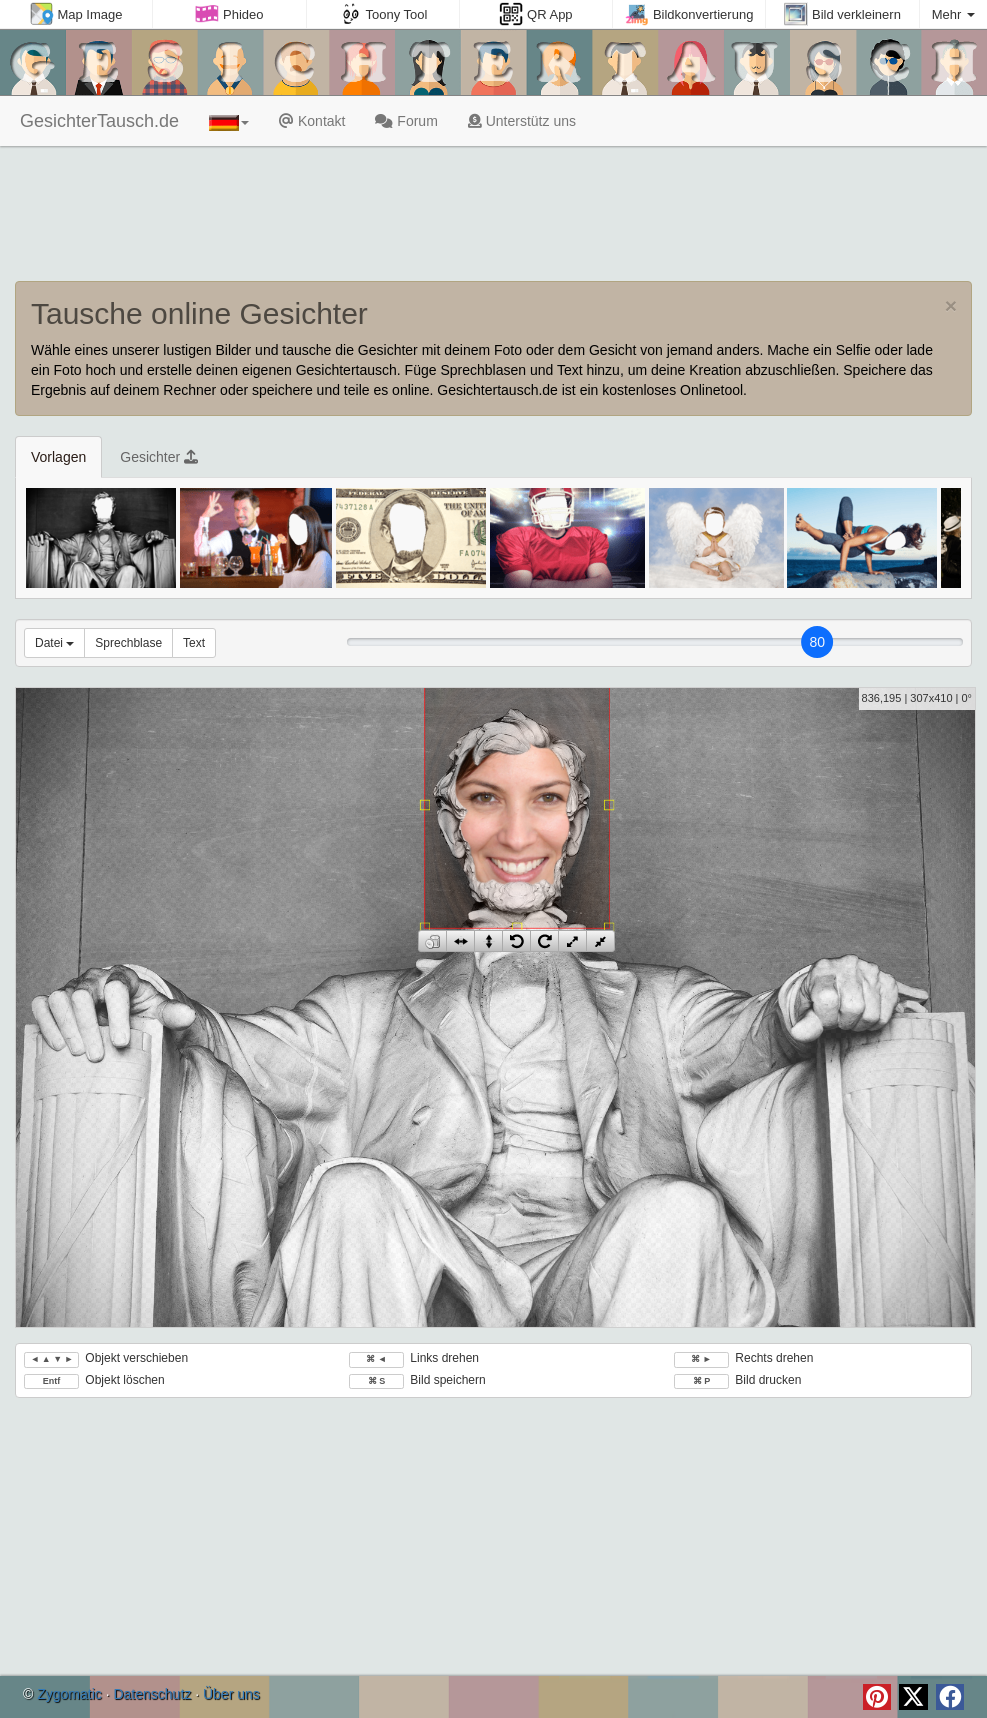 The height and width of the screenshot is (1718, 987). Describe the element at coordinates (128, 643) in the screenshot. I see `Sprechblase` at that location.